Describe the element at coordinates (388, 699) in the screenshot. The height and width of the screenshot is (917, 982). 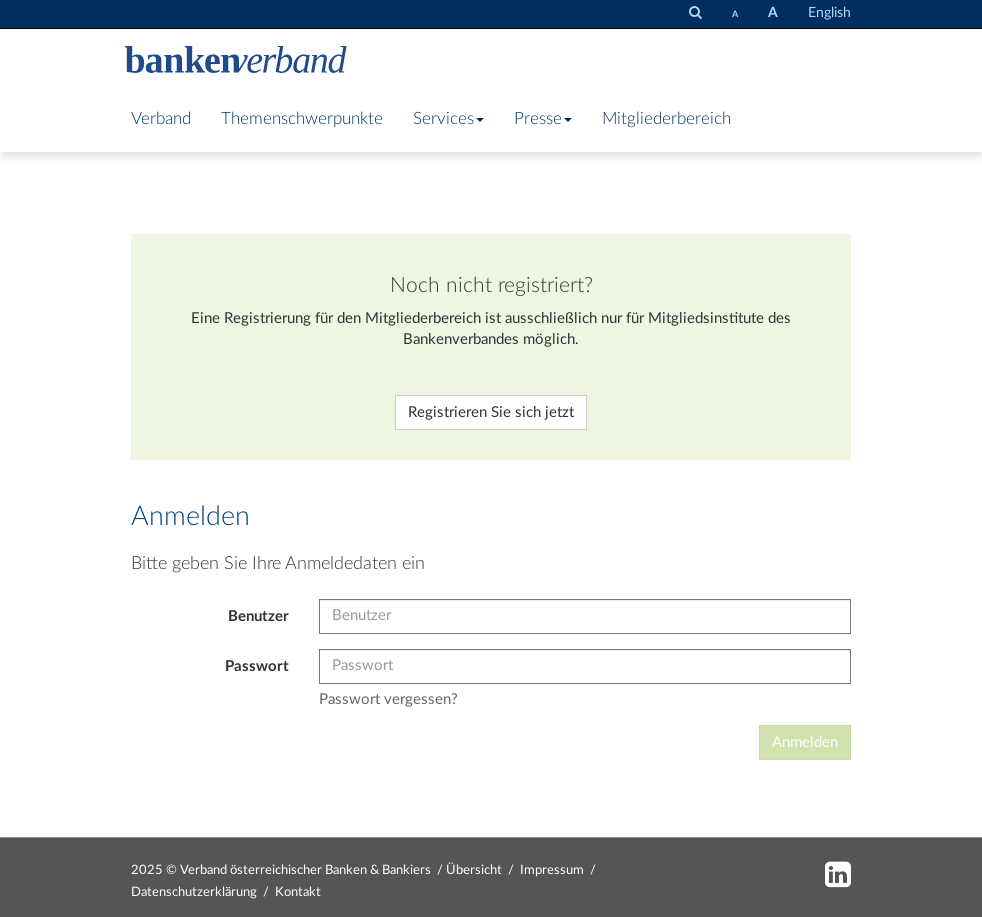
I see `Passwort vergessen?` at that location.